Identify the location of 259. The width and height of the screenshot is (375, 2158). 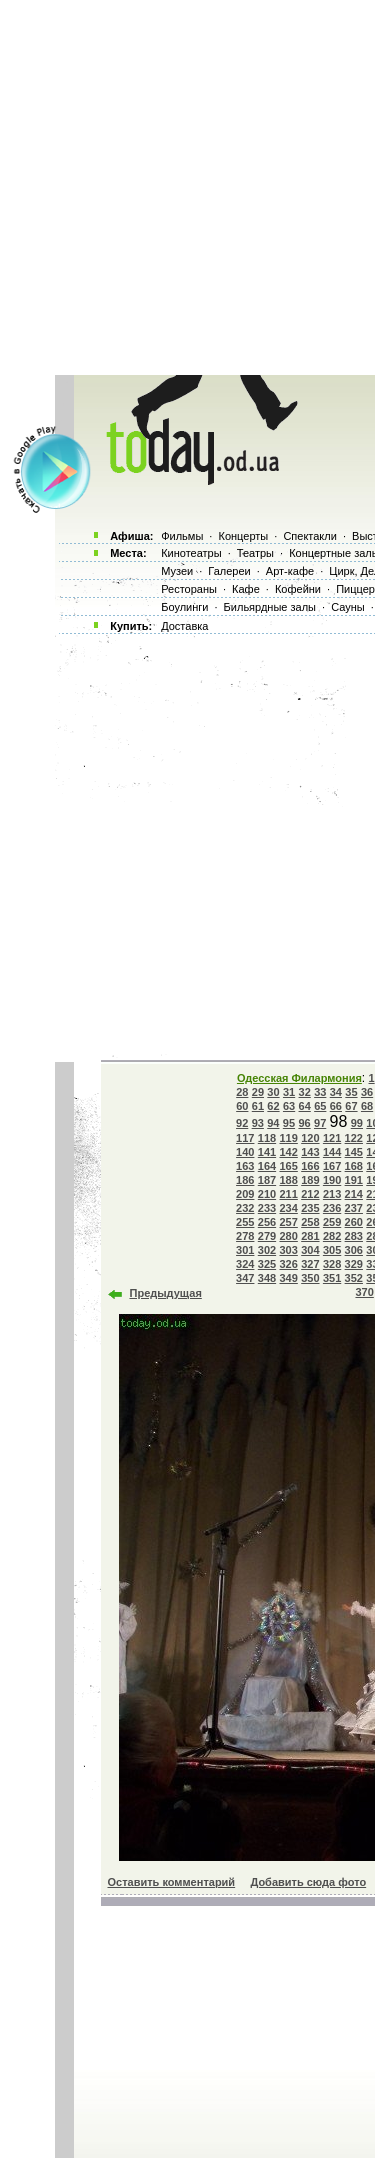
(332, 1222).